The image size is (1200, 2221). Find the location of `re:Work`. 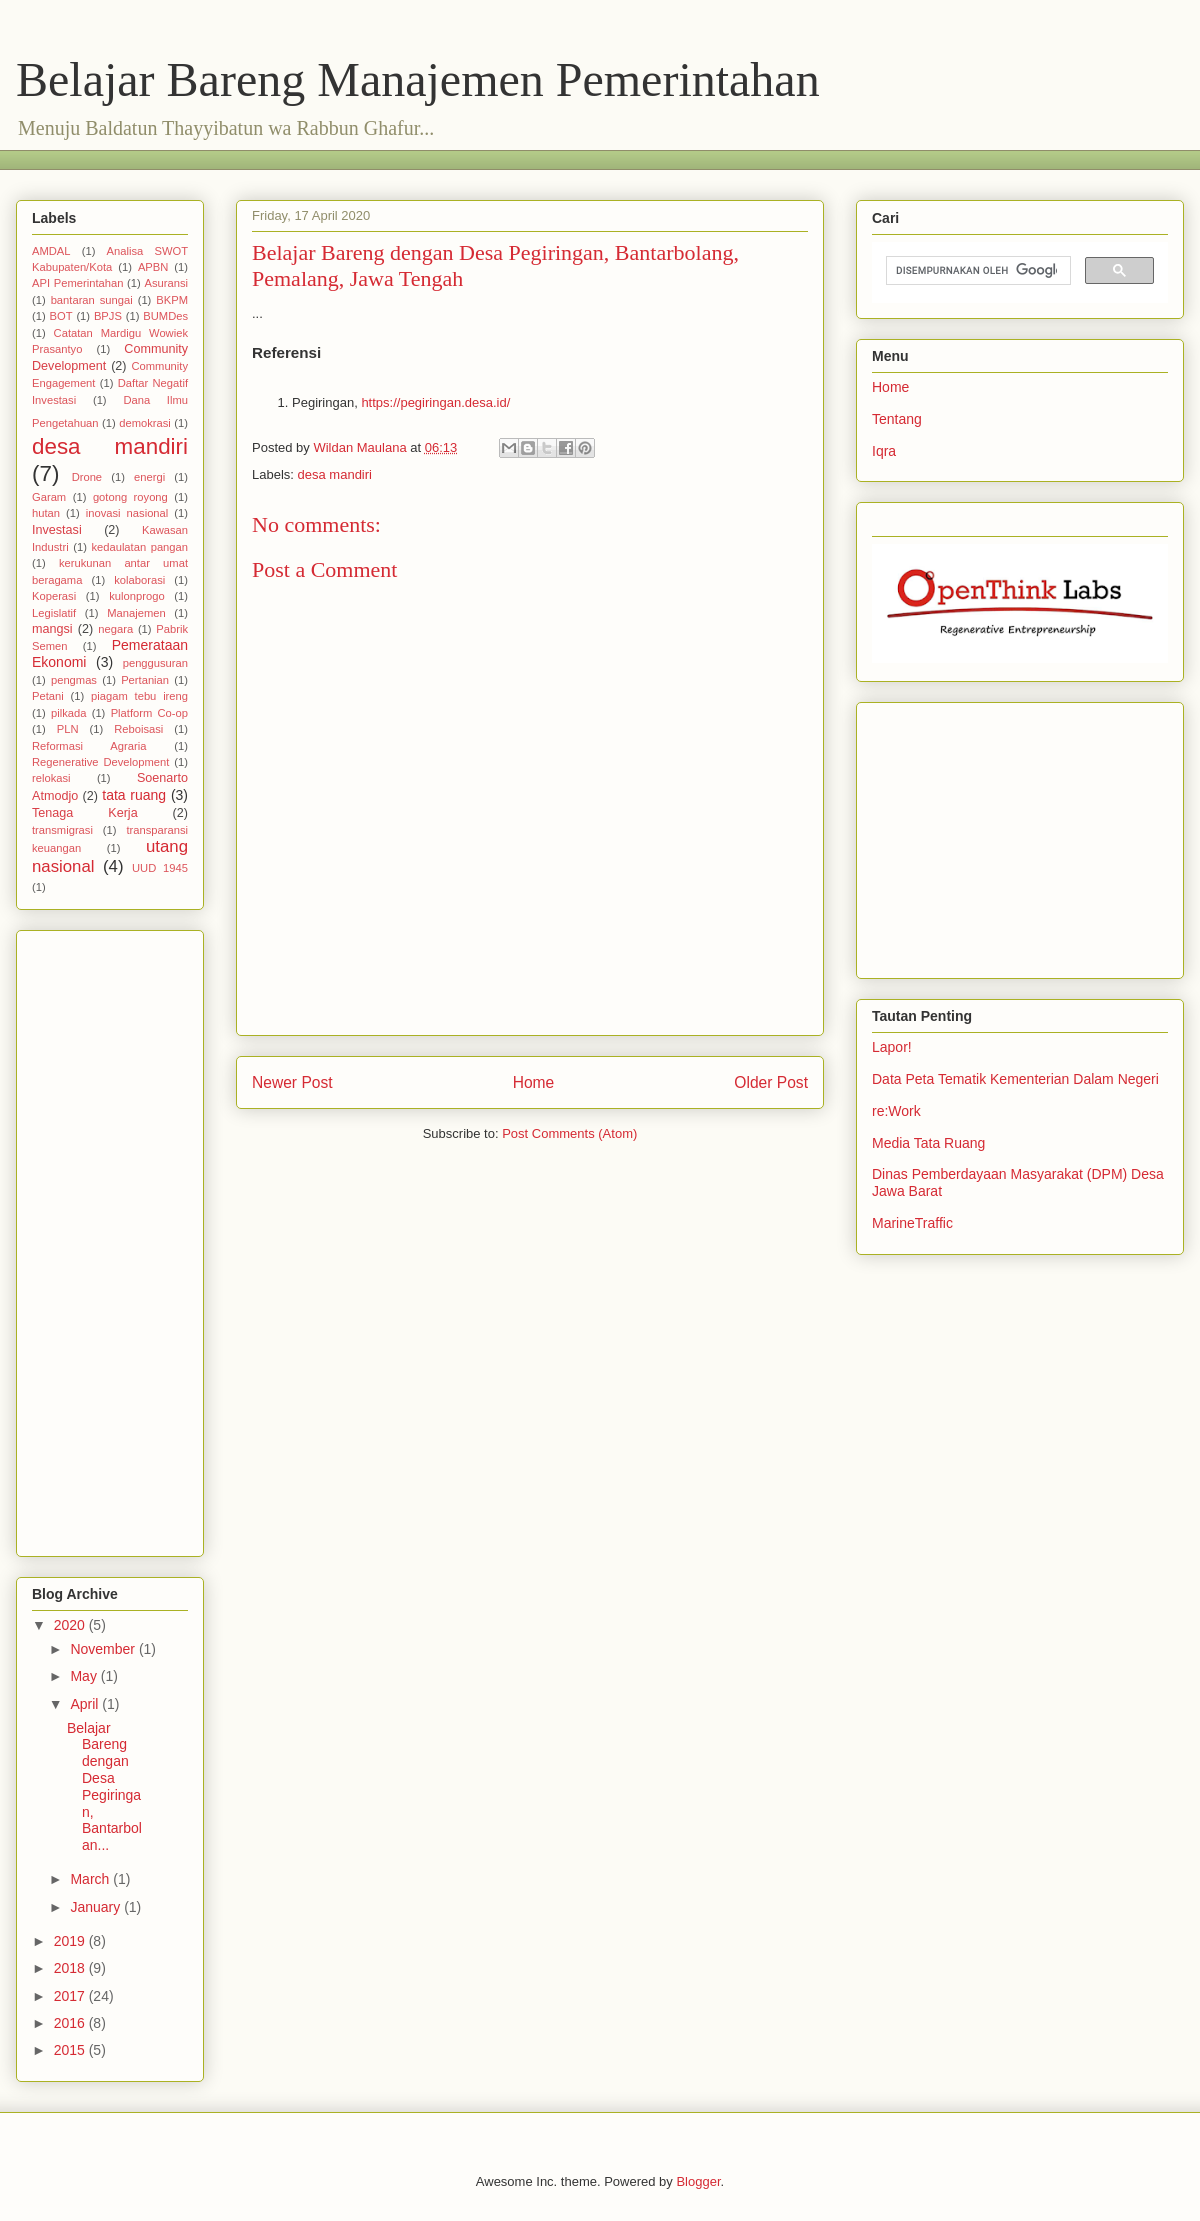

re:Work is located at coordinates (896, 1111).